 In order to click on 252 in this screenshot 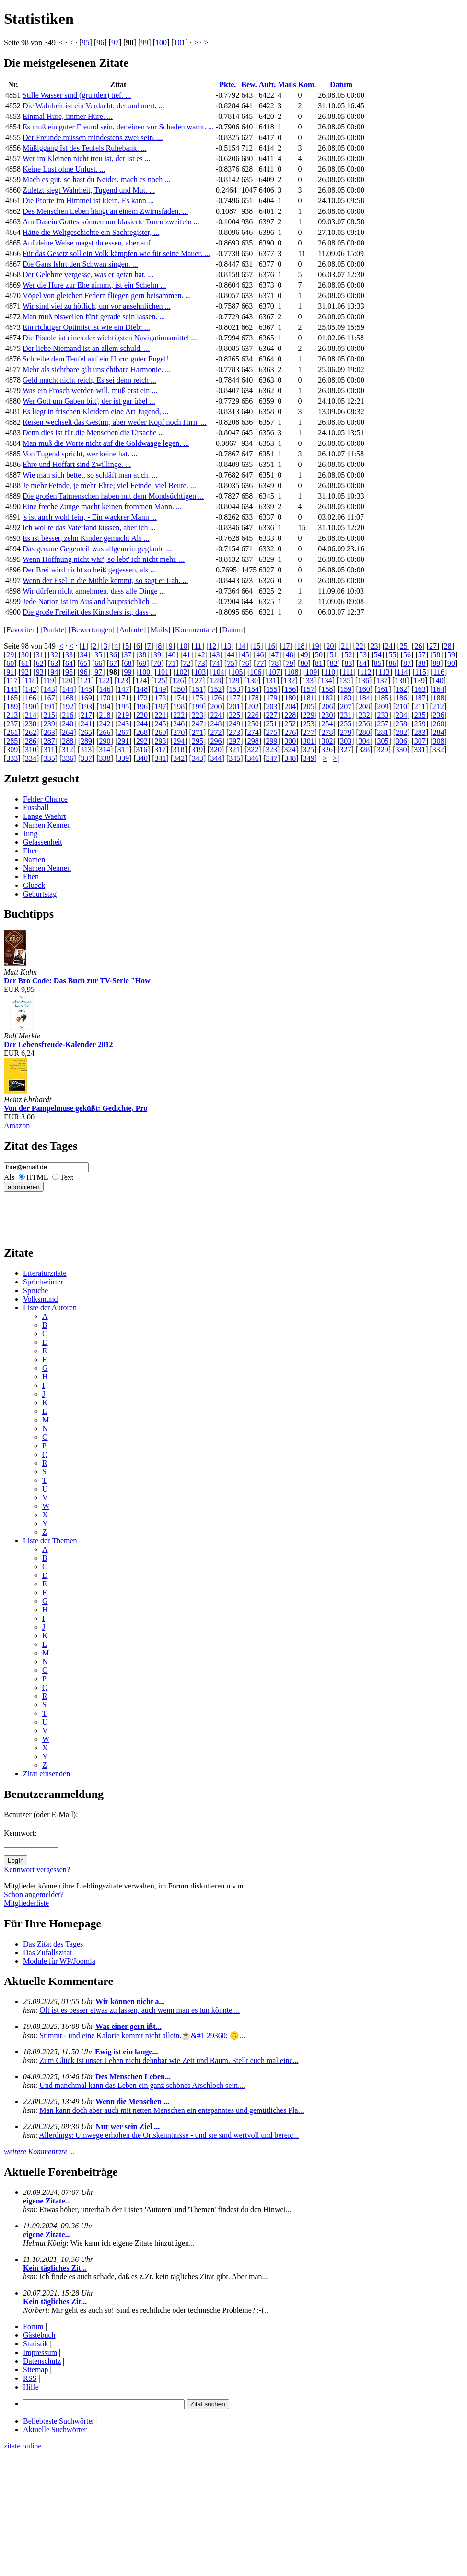, I will do `click(290, 724)`.